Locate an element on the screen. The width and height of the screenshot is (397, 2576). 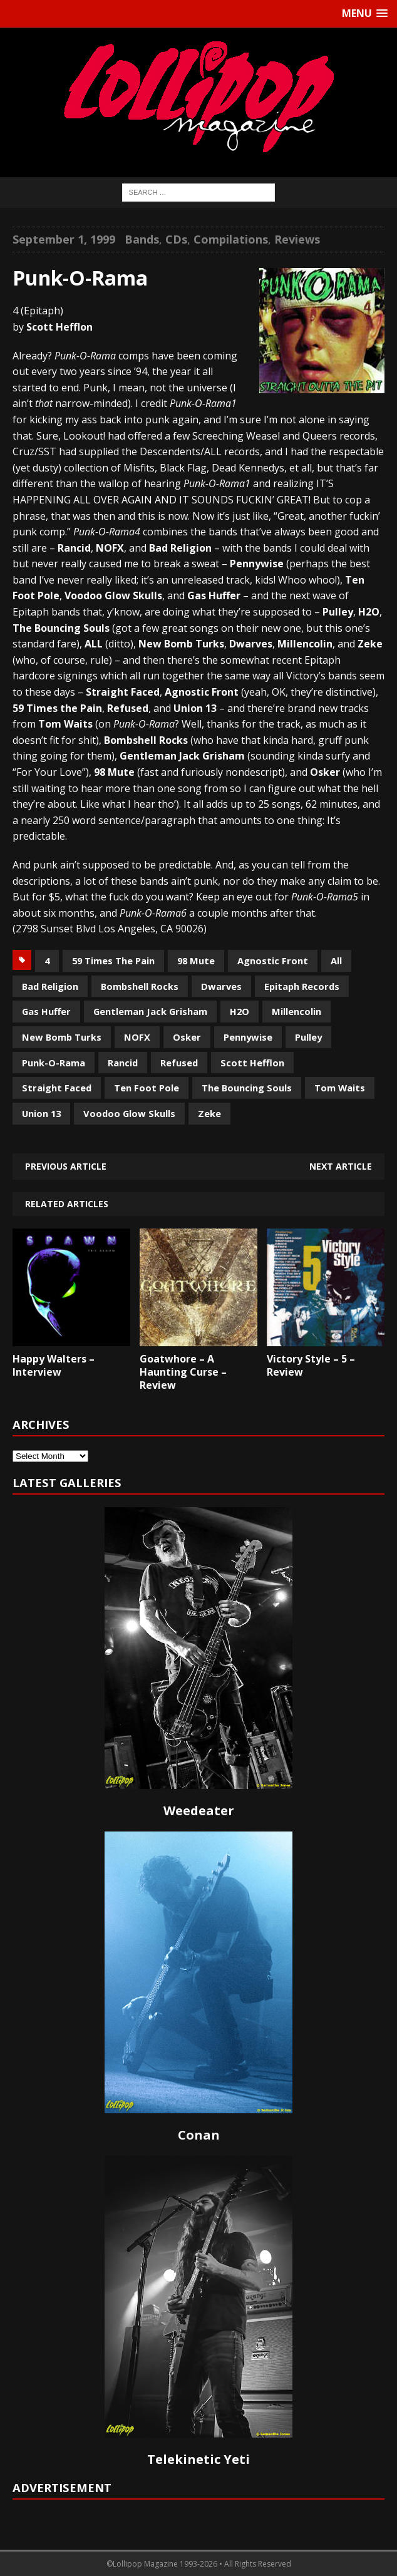
Millencolin is located at coordinates (296, 1011).